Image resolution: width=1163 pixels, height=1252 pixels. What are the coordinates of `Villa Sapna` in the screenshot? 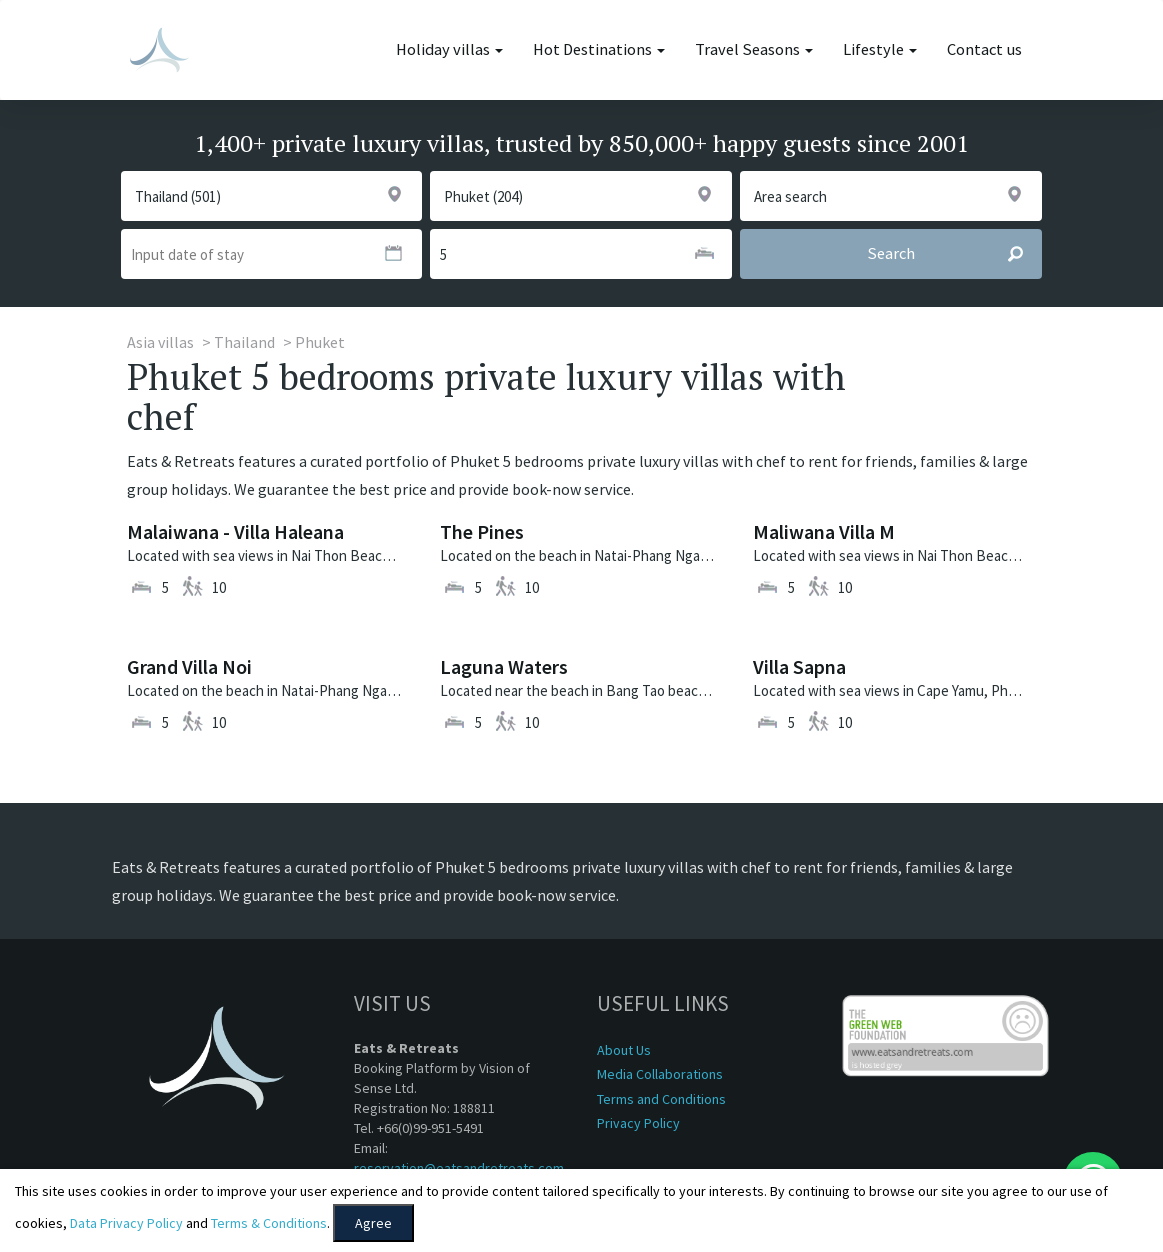 It's located at (799, 666).